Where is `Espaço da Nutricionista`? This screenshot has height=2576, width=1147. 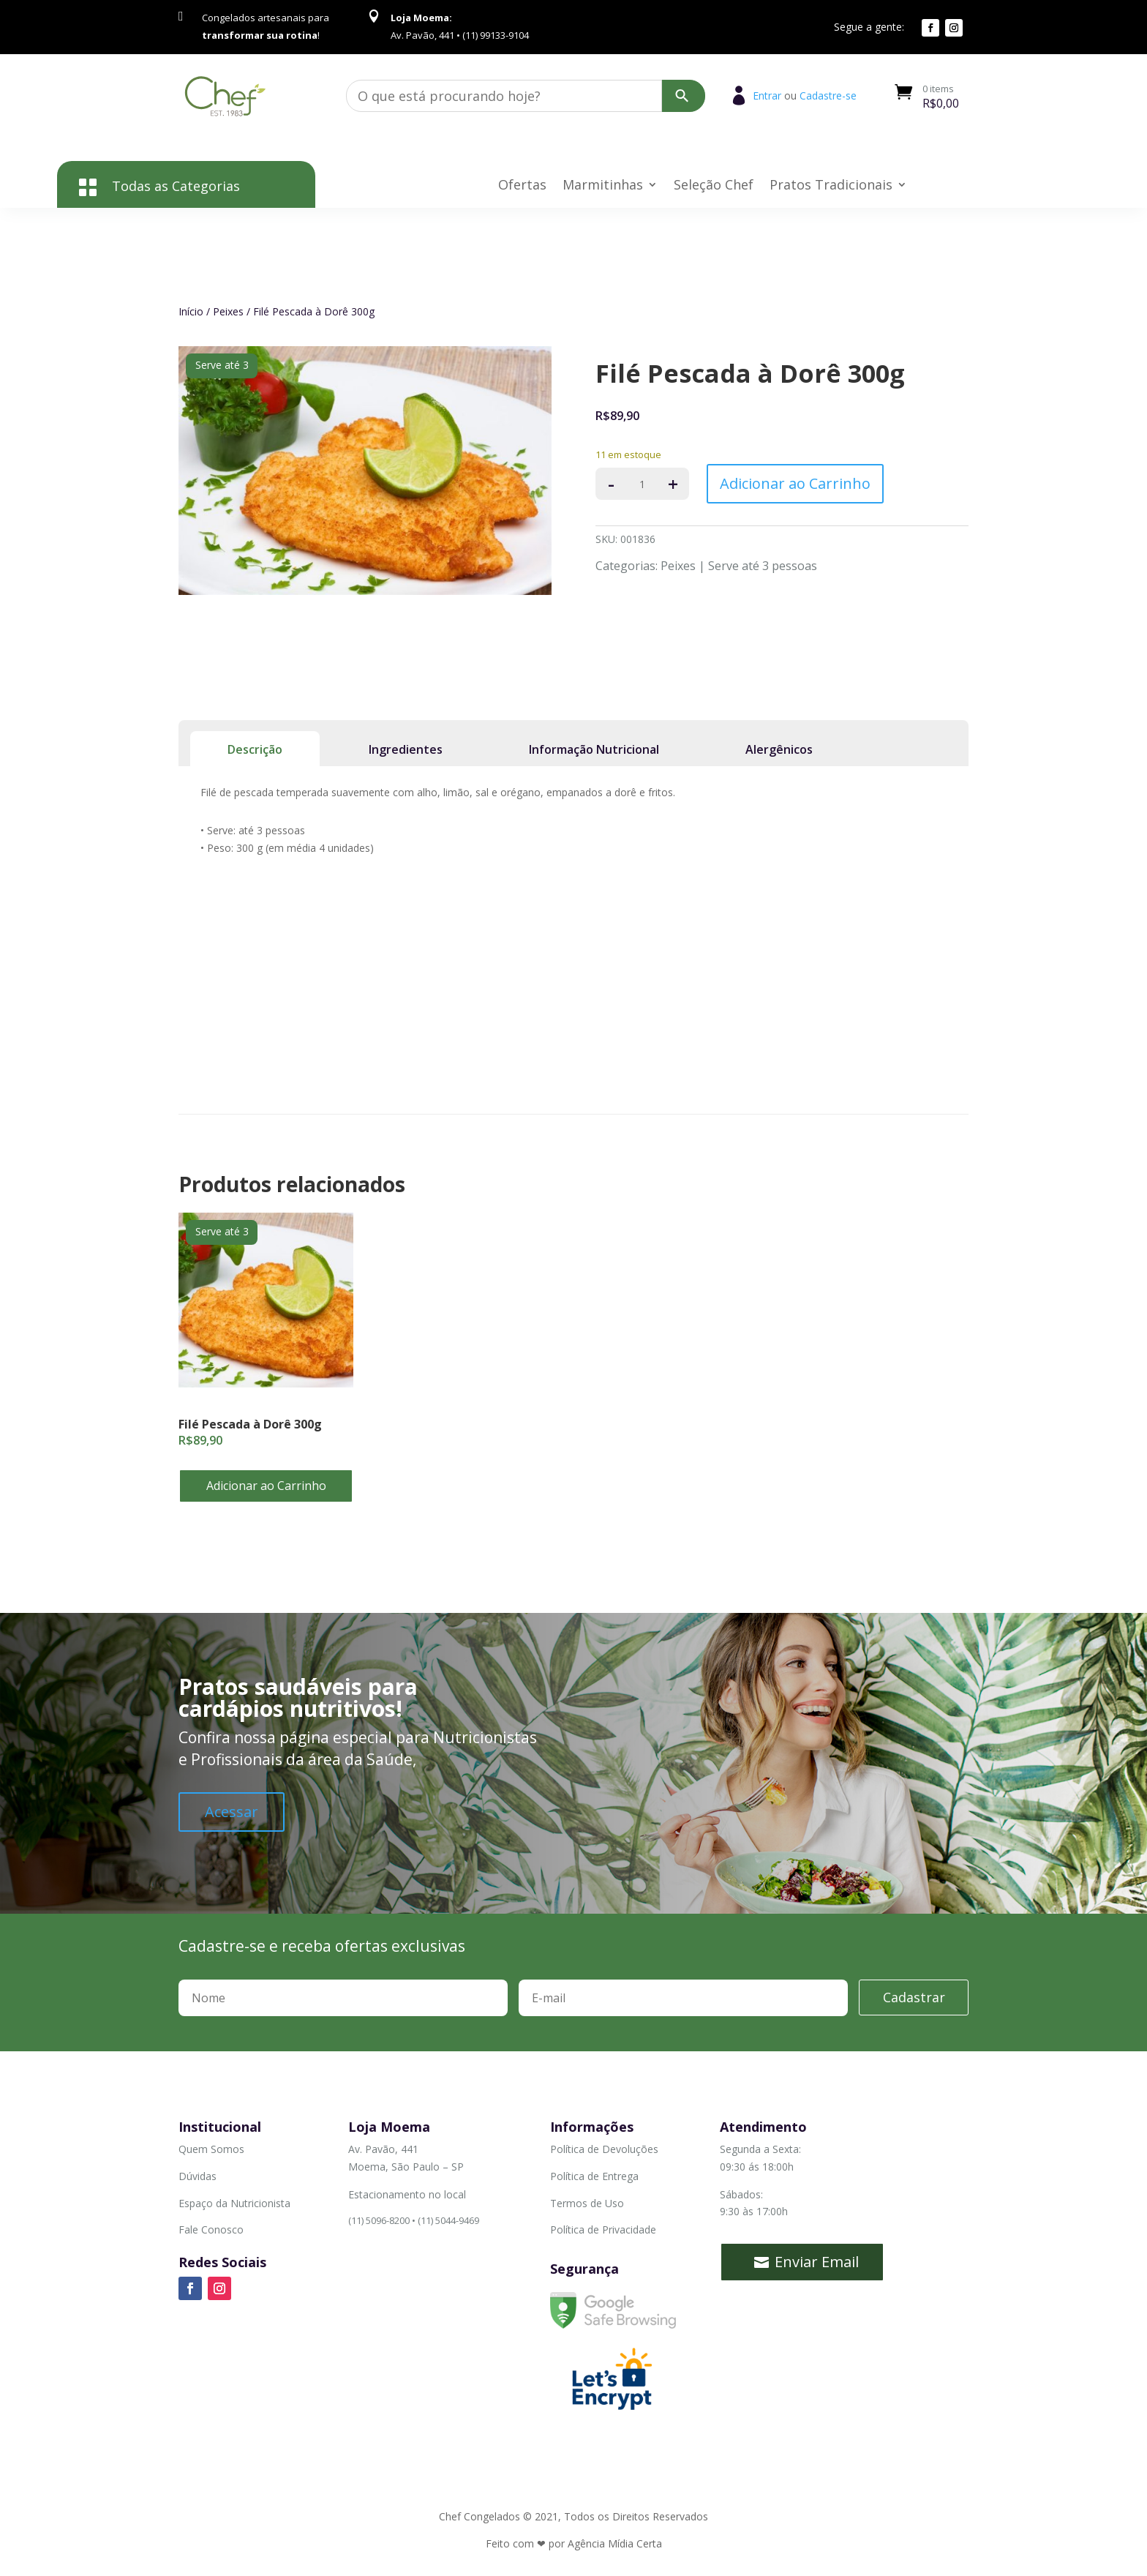
Espaço da Nutricionista is located at coordinates (234, 2203).